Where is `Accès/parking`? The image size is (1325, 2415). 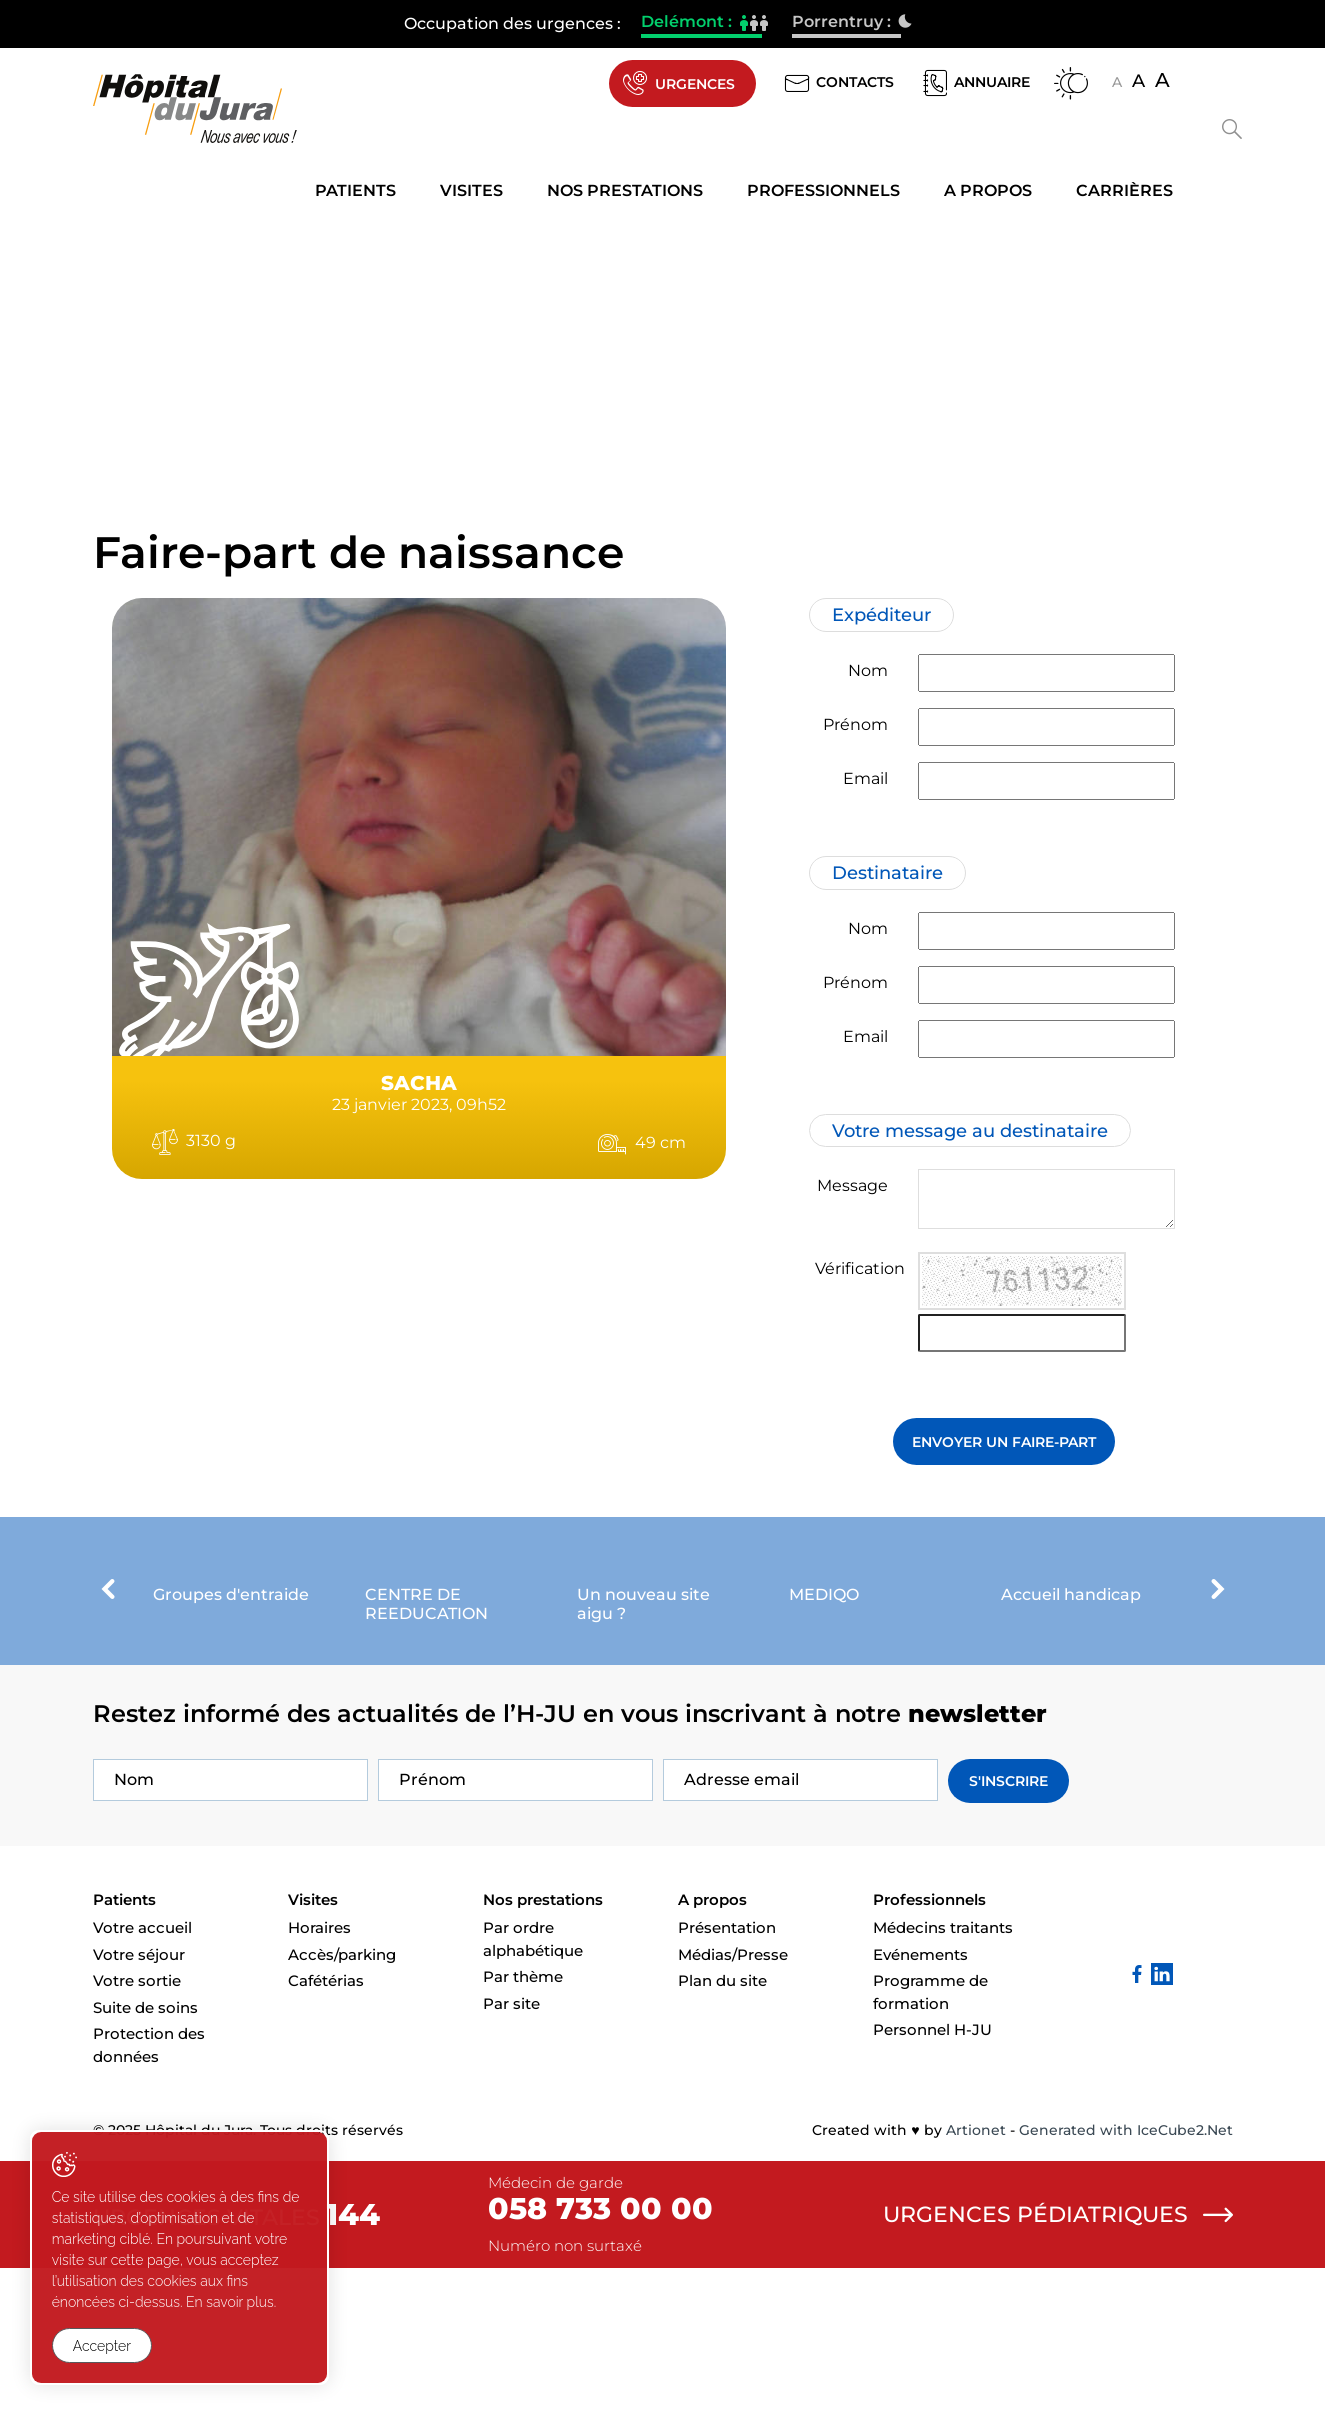 Accès/parking is located at coordinates (342, 2100).